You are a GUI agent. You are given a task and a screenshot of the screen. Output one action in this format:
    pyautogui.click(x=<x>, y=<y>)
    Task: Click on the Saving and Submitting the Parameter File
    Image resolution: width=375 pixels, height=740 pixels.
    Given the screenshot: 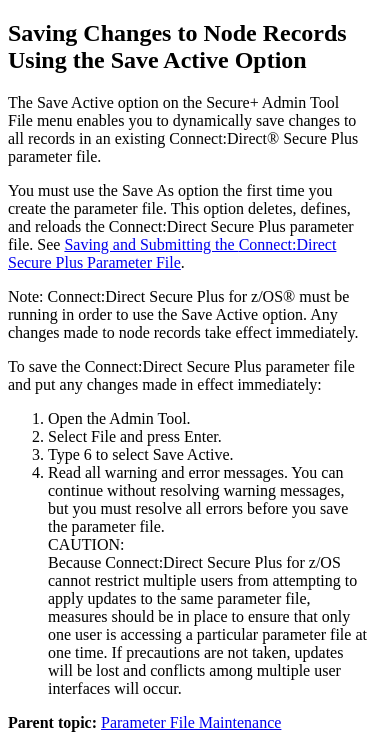 What is the action you would take?
    pyautogui.click(x=172, y=253)
    